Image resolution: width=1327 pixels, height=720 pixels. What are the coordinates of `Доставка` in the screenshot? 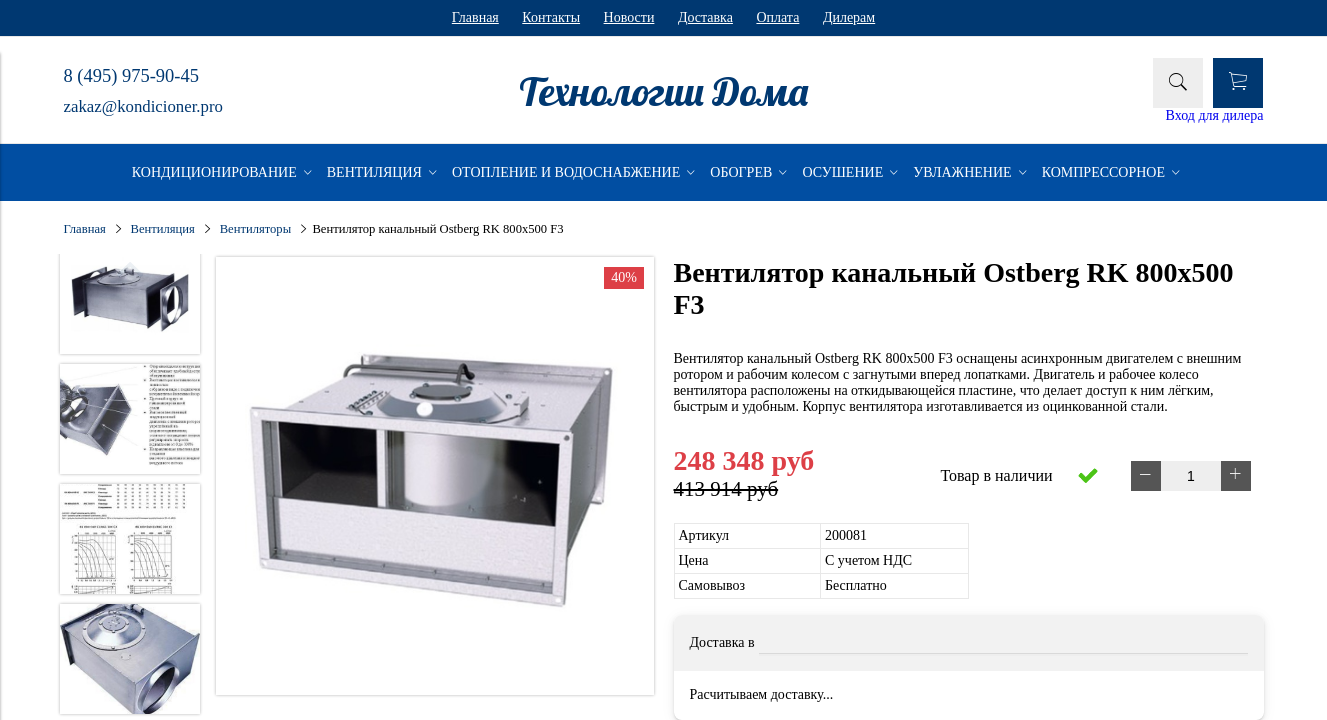 It's located at (705, 17).